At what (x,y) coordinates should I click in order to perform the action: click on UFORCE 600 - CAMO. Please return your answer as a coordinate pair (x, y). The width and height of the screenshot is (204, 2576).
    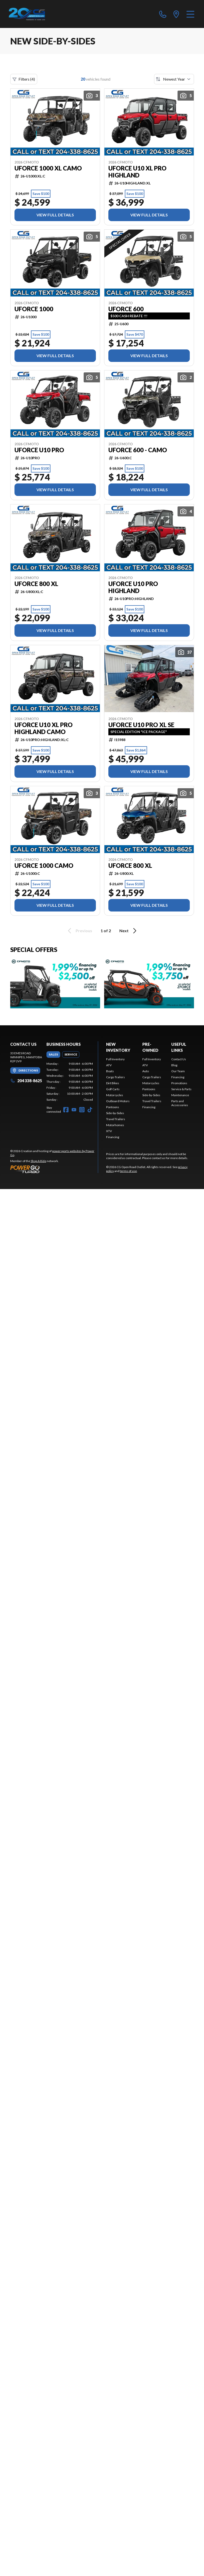
    Looking at the image, I should click on (137, 450).